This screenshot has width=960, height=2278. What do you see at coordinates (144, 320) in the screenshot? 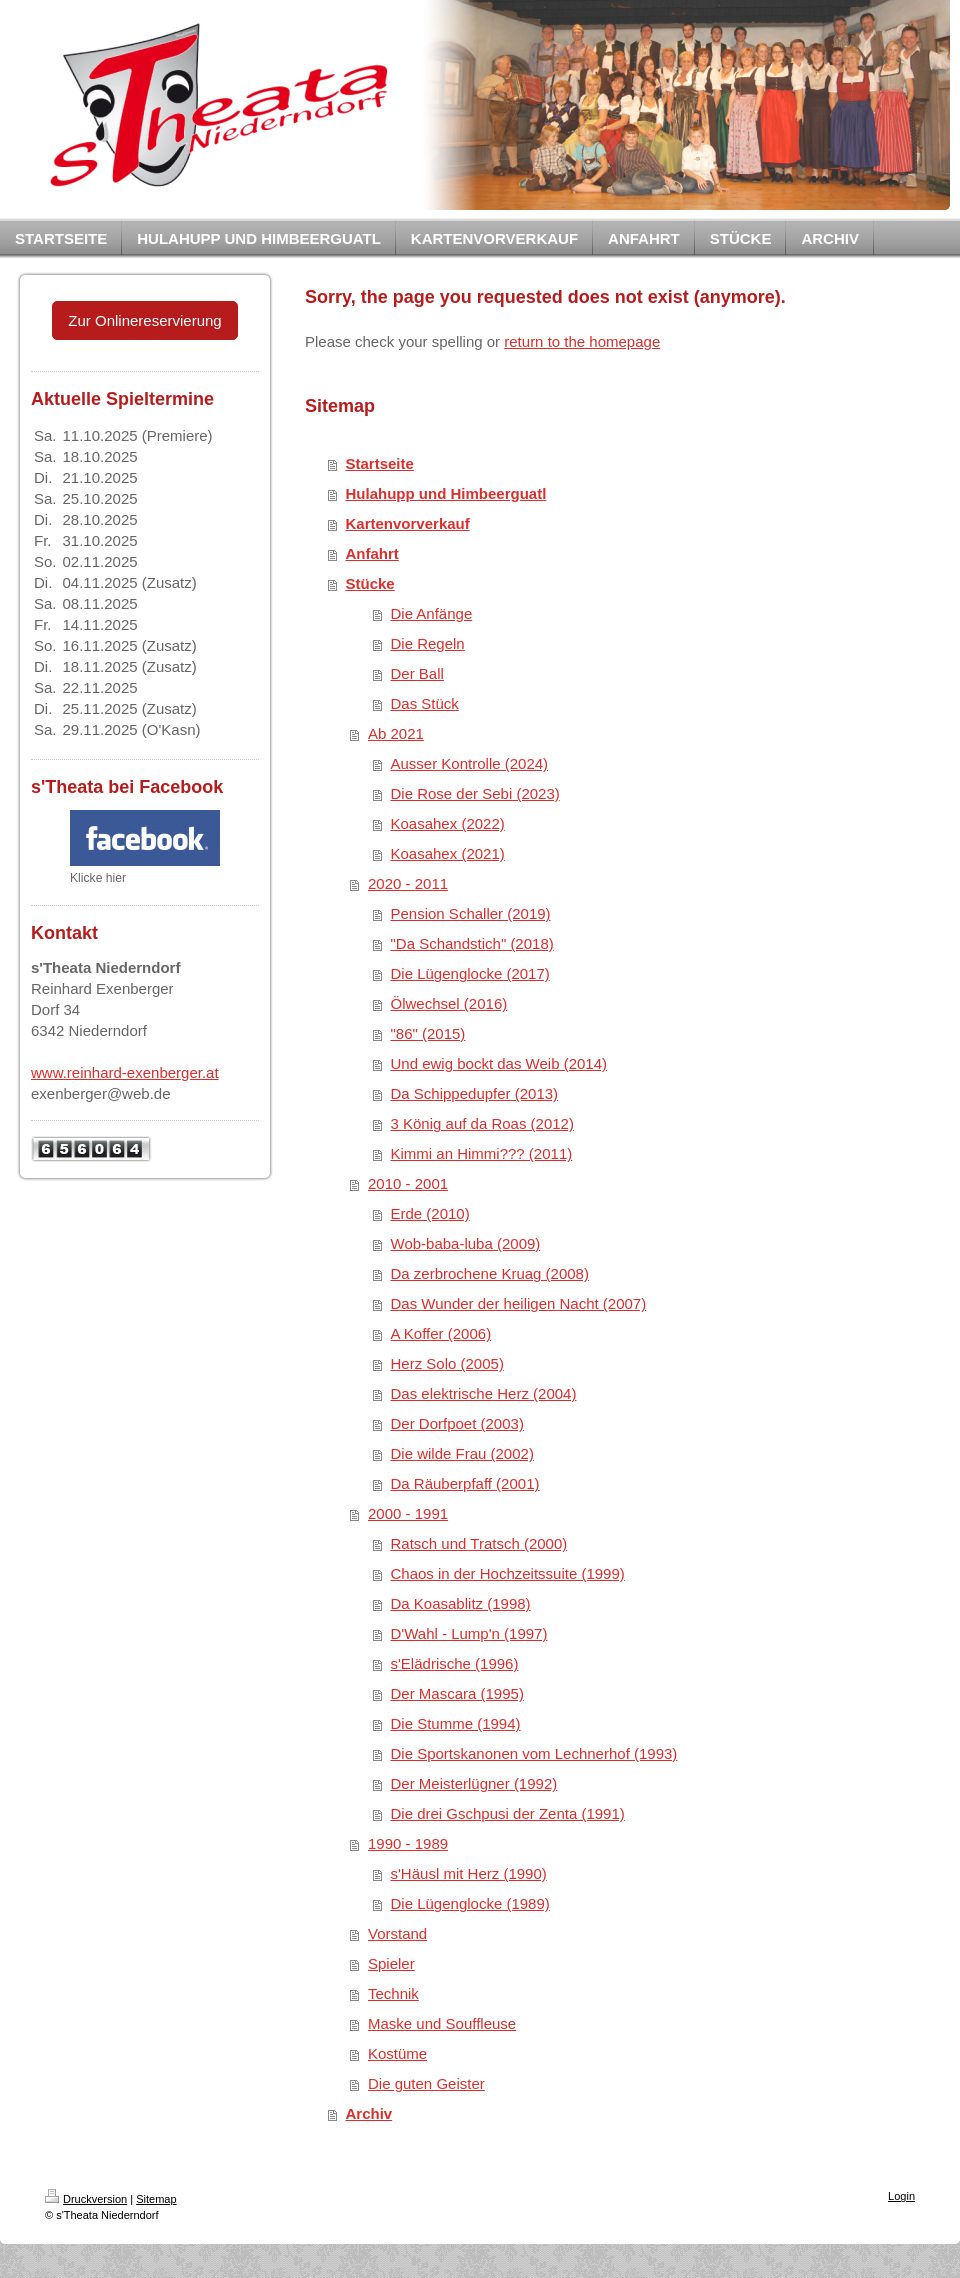
I see `Zur Onlinereservierung` at bounding box center [144, 320].